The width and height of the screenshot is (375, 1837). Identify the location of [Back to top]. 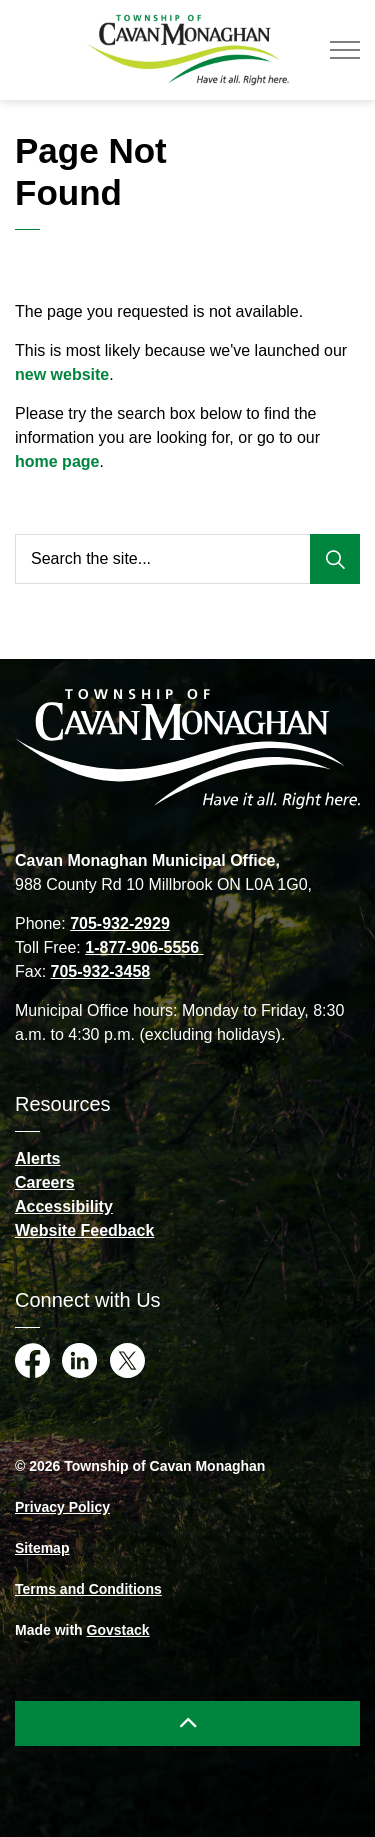
(187, 1723).